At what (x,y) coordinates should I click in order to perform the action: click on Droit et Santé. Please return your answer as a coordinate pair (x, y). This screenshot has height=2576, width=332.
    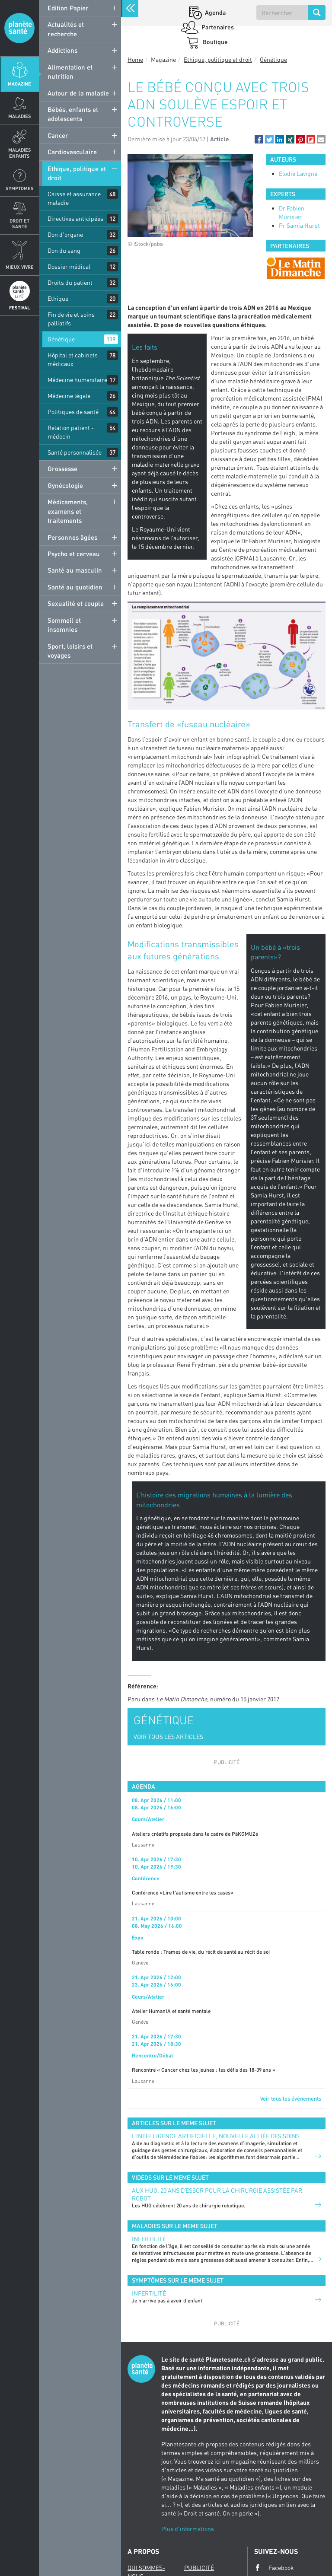
    Looking at the image, I should click on (19, 223).